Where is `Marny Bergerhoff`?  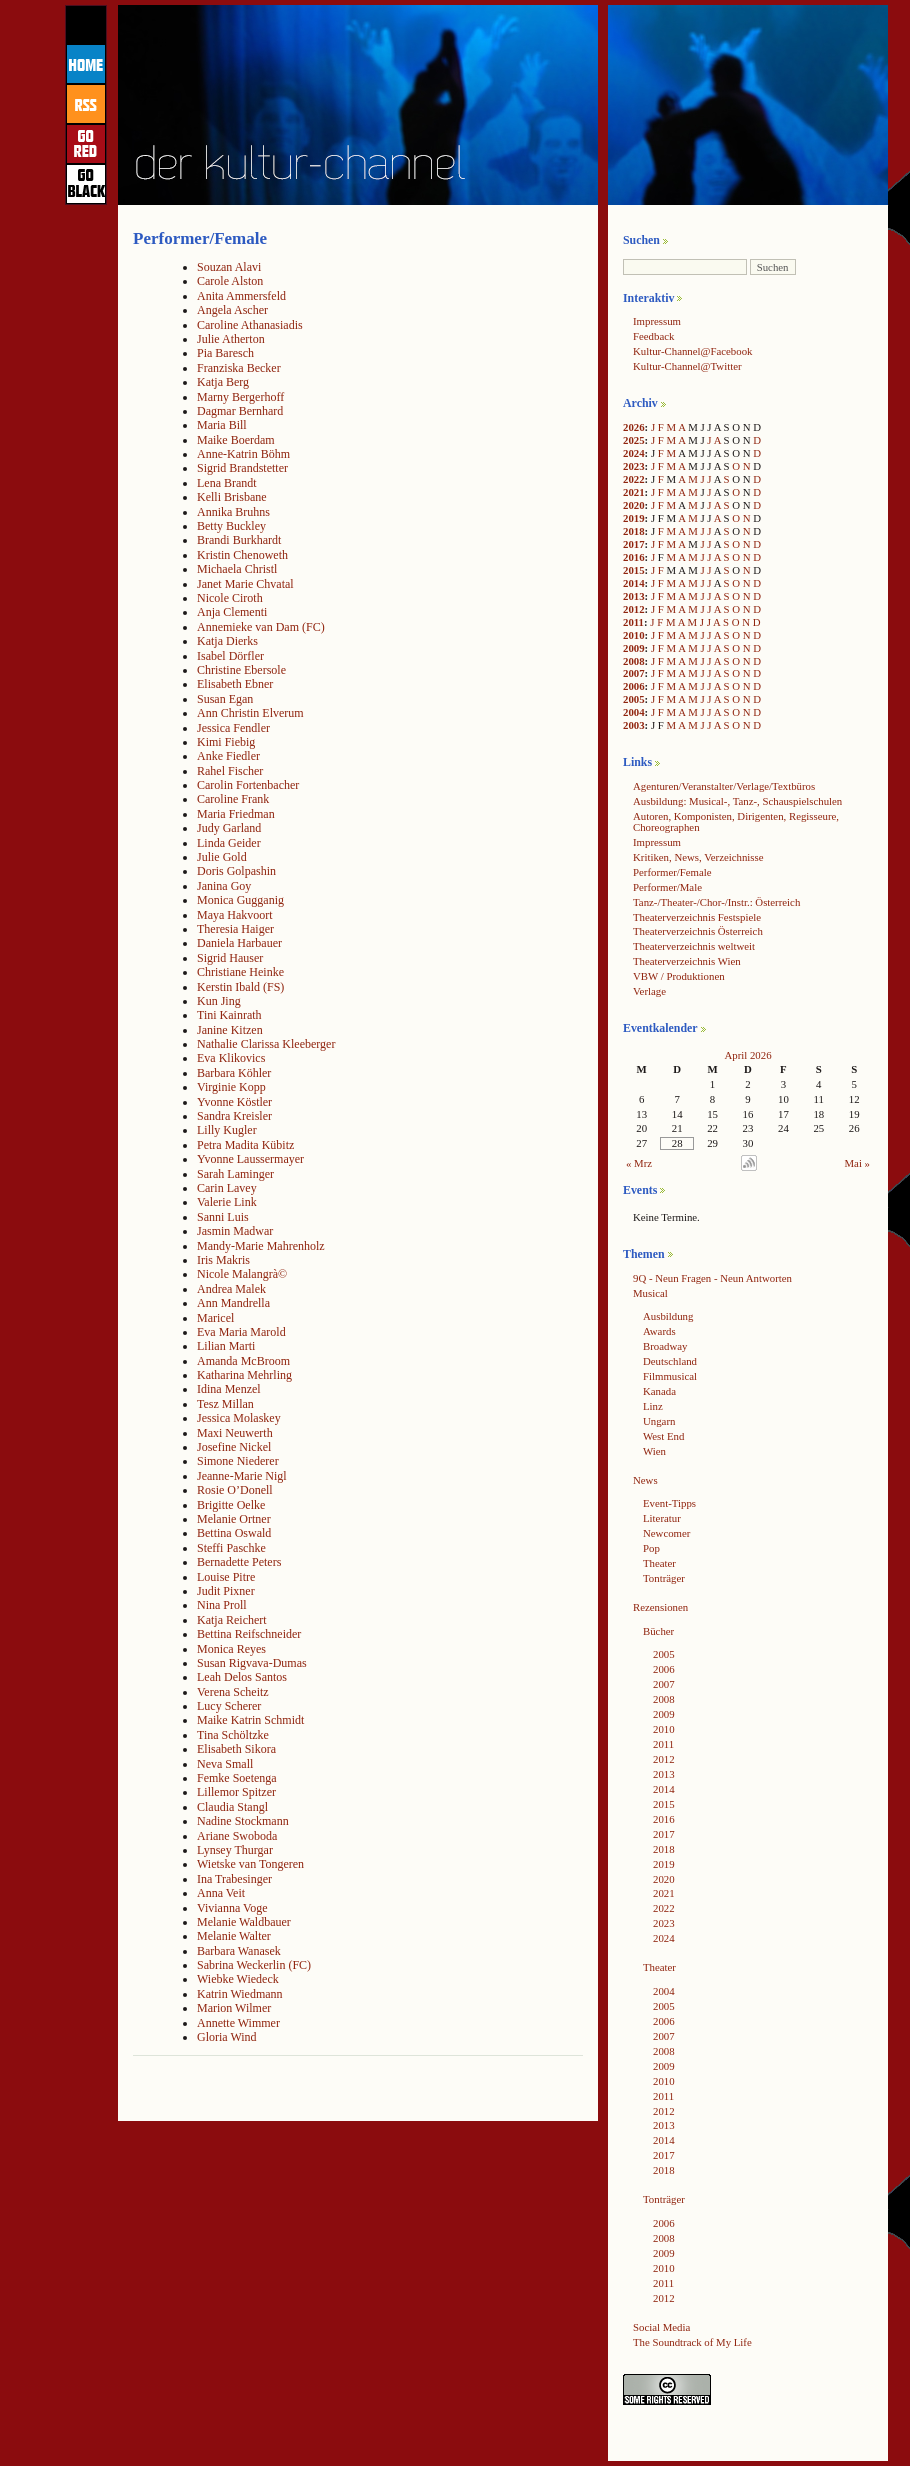 Marny Bergerhoff is located at coordinates (240, 397).